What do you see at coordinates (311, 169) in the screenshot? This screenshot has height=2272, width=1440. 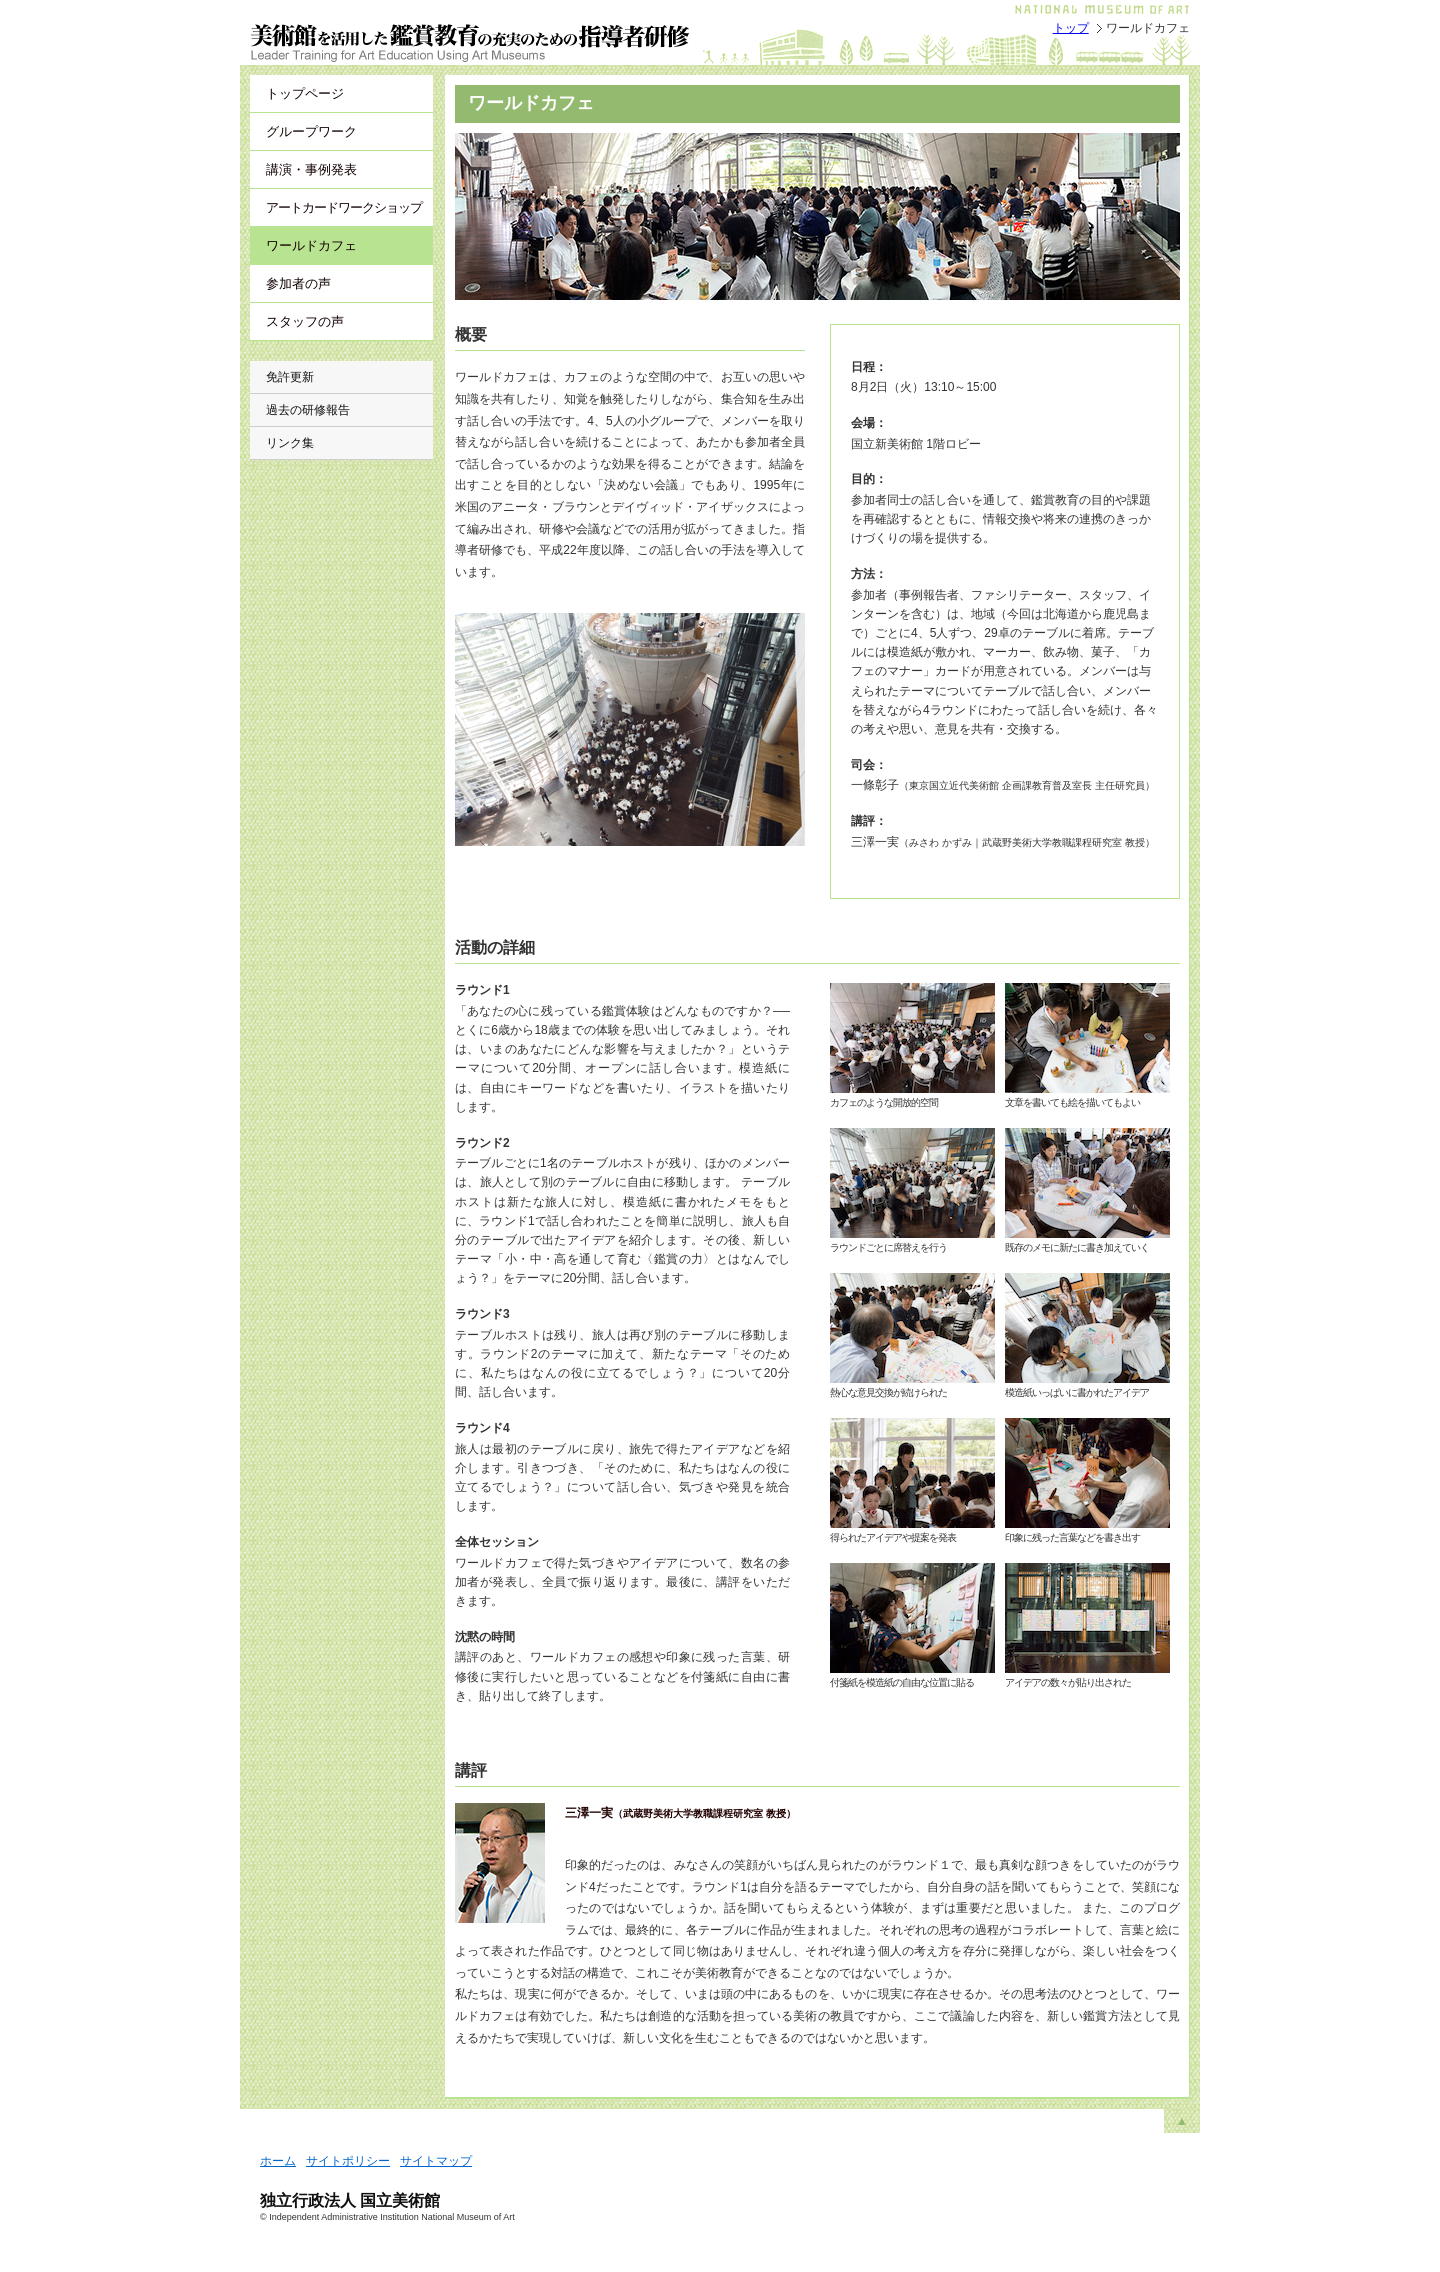 I see `講演・事例発表` at bounding box center [311, 169].